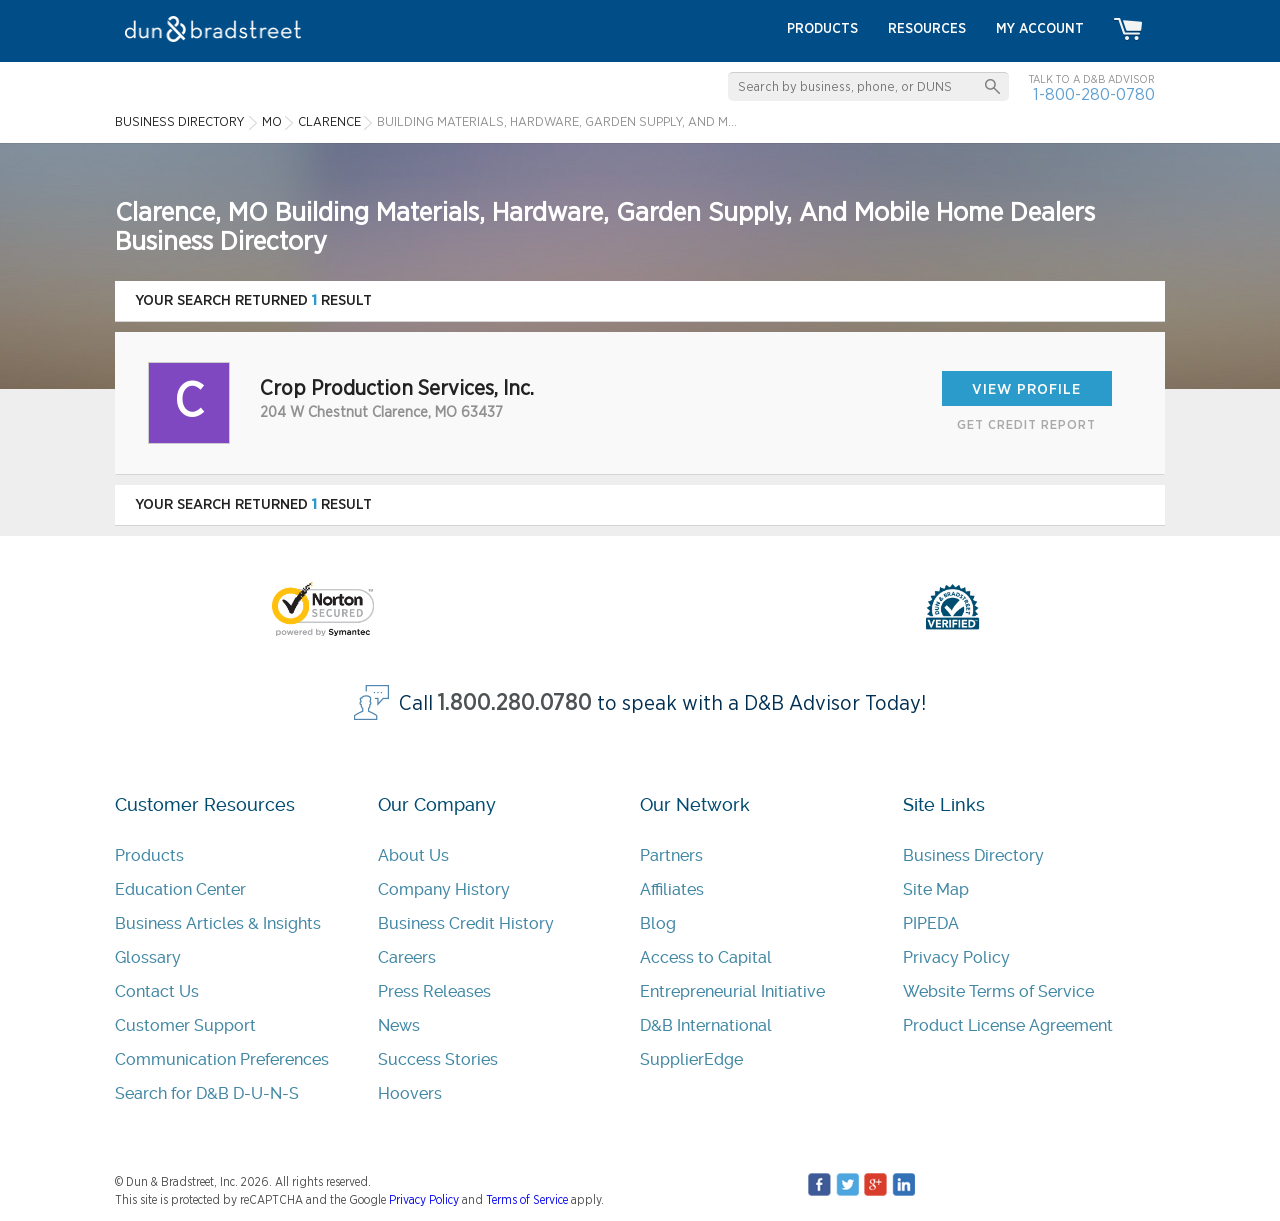  Describe the element at coordinates (706, 1025) in the screenshot. I see `D&B International` at that location.